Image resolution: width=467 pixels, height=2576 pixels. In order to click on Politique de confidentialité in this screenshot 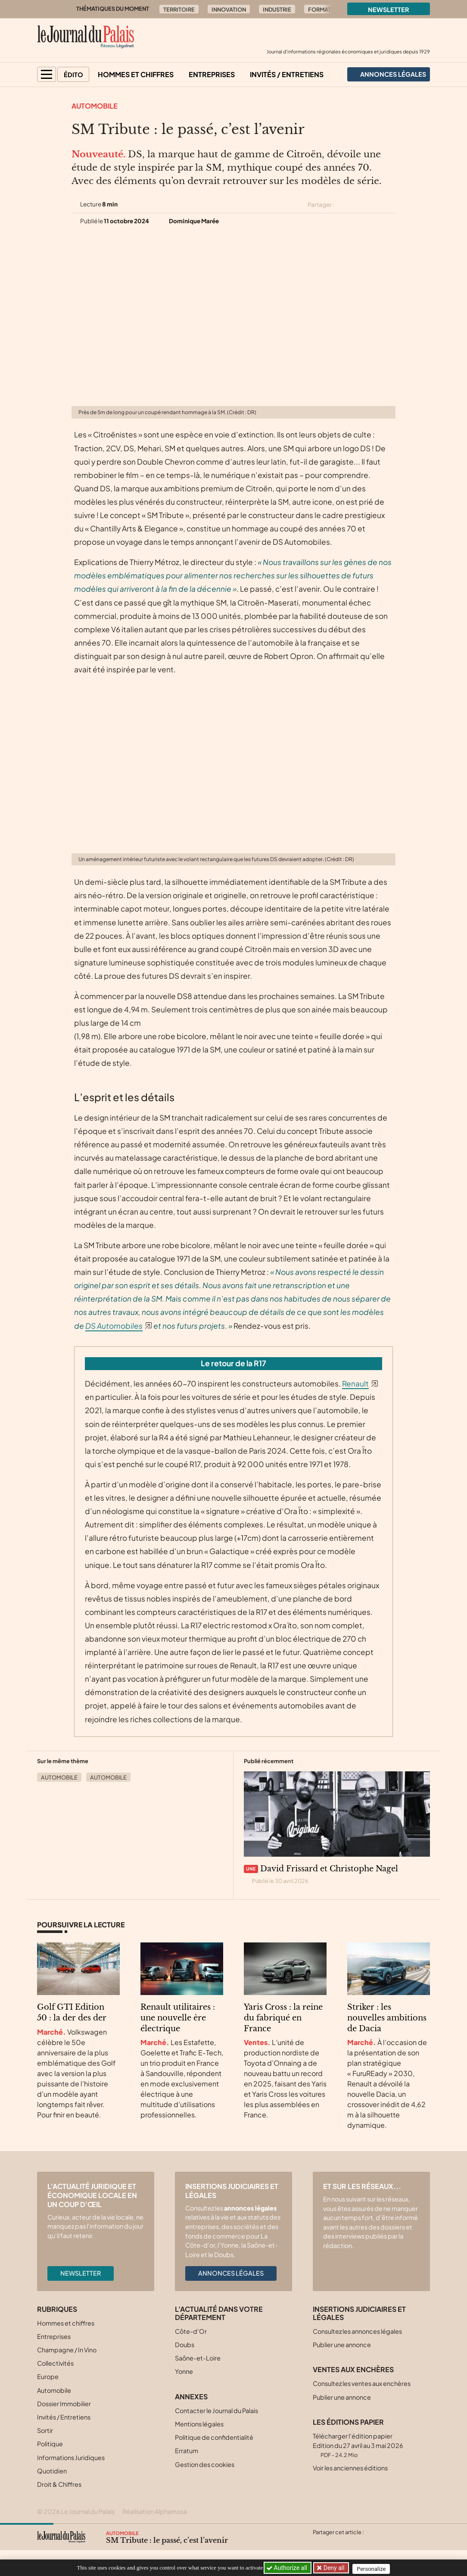, I will do `click(214, 2437)`.